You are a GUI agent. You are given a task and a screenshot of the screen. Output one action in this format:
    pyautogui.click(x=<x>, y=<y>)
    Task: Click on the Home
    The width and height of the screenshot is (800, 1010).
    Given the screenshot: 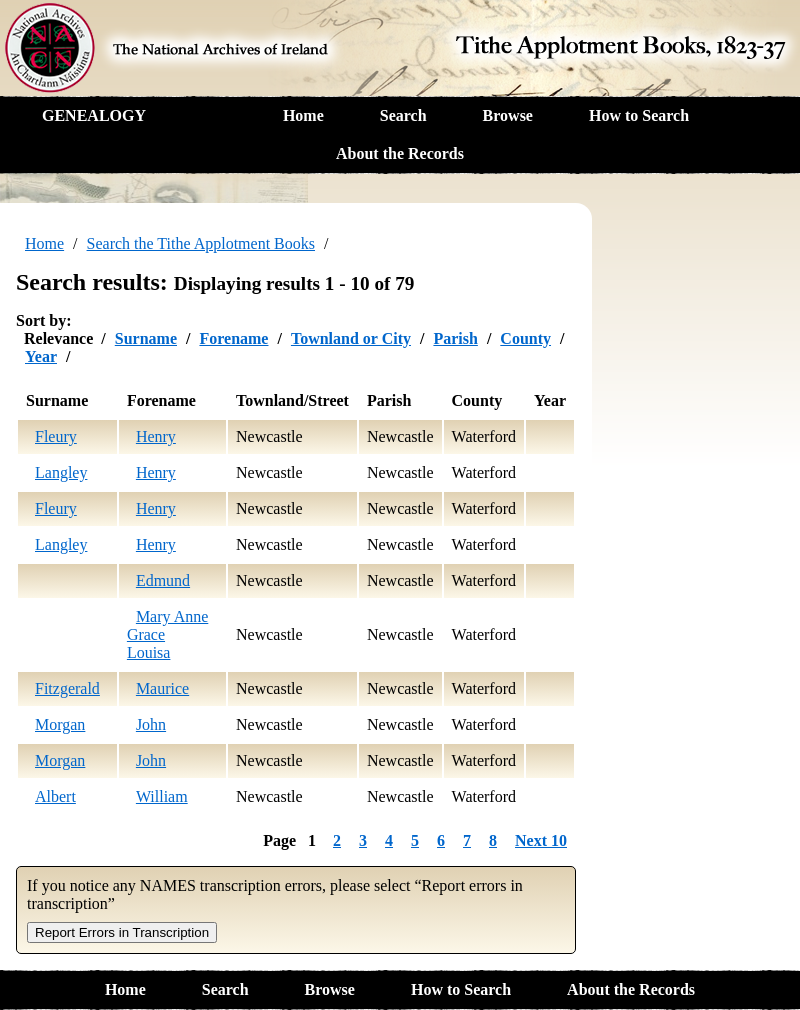 What is the action you would take?
    pyautogui.click(x=303, y=115)
    